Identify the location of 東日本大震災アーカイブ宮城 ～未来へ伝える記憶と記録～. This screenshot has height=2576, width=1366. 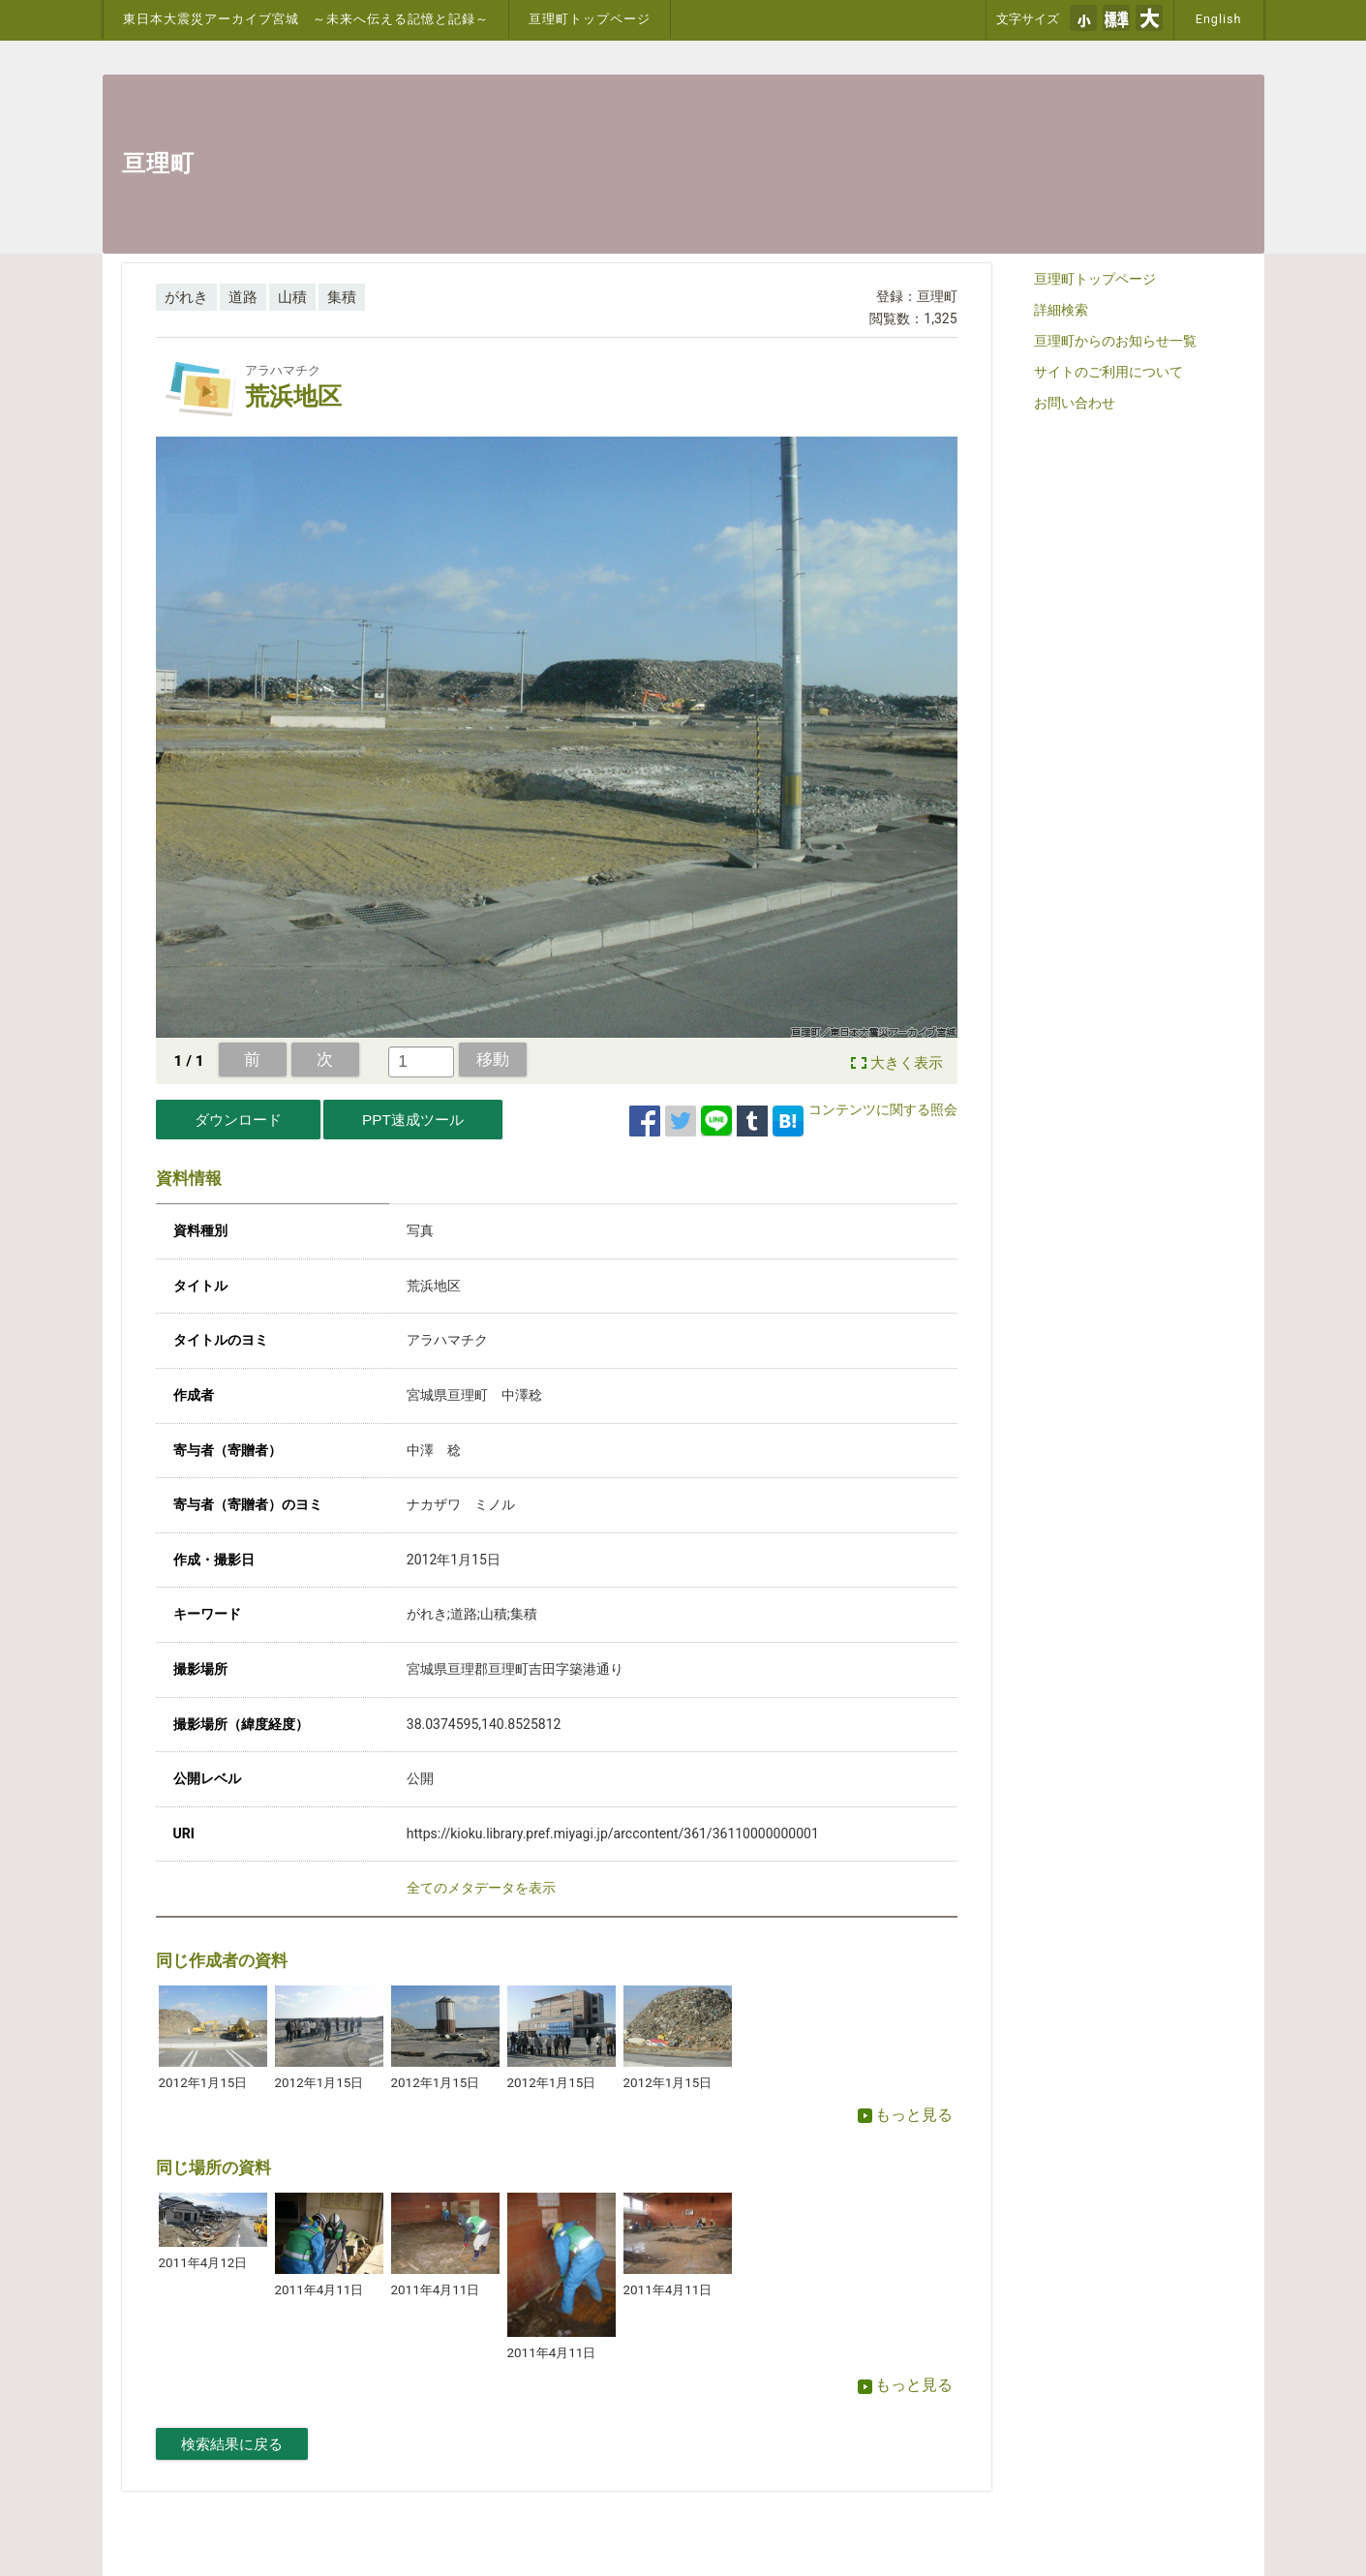
(306, 19).